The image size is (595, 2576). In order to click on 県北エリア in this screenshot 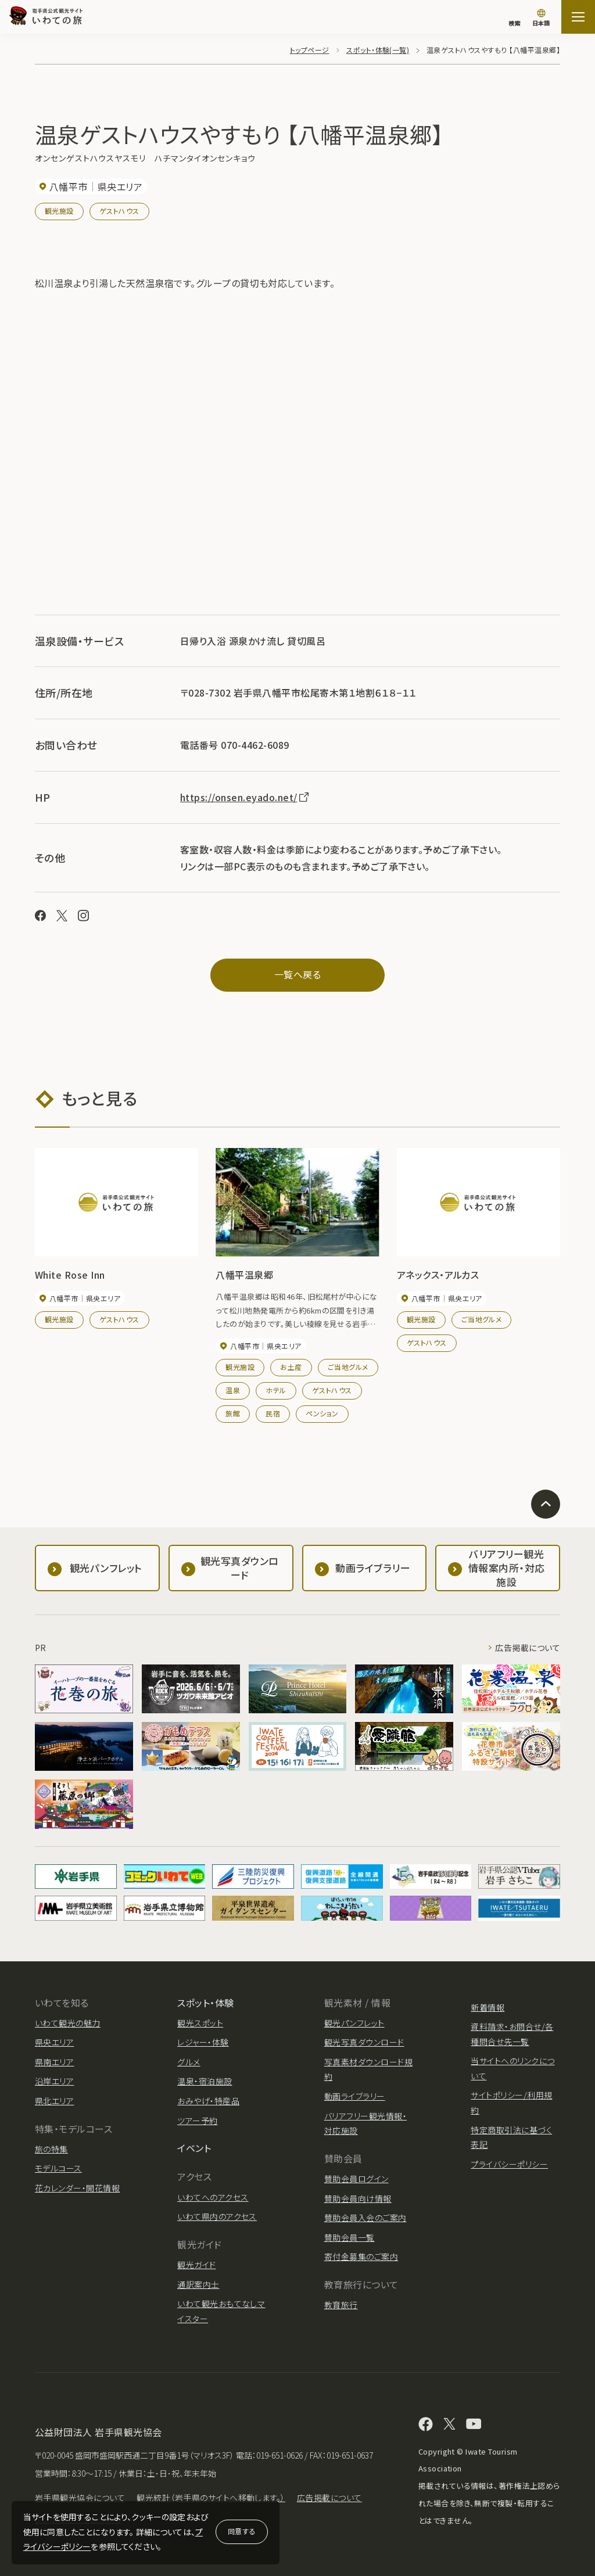, I will do `click(54, 2101)`.